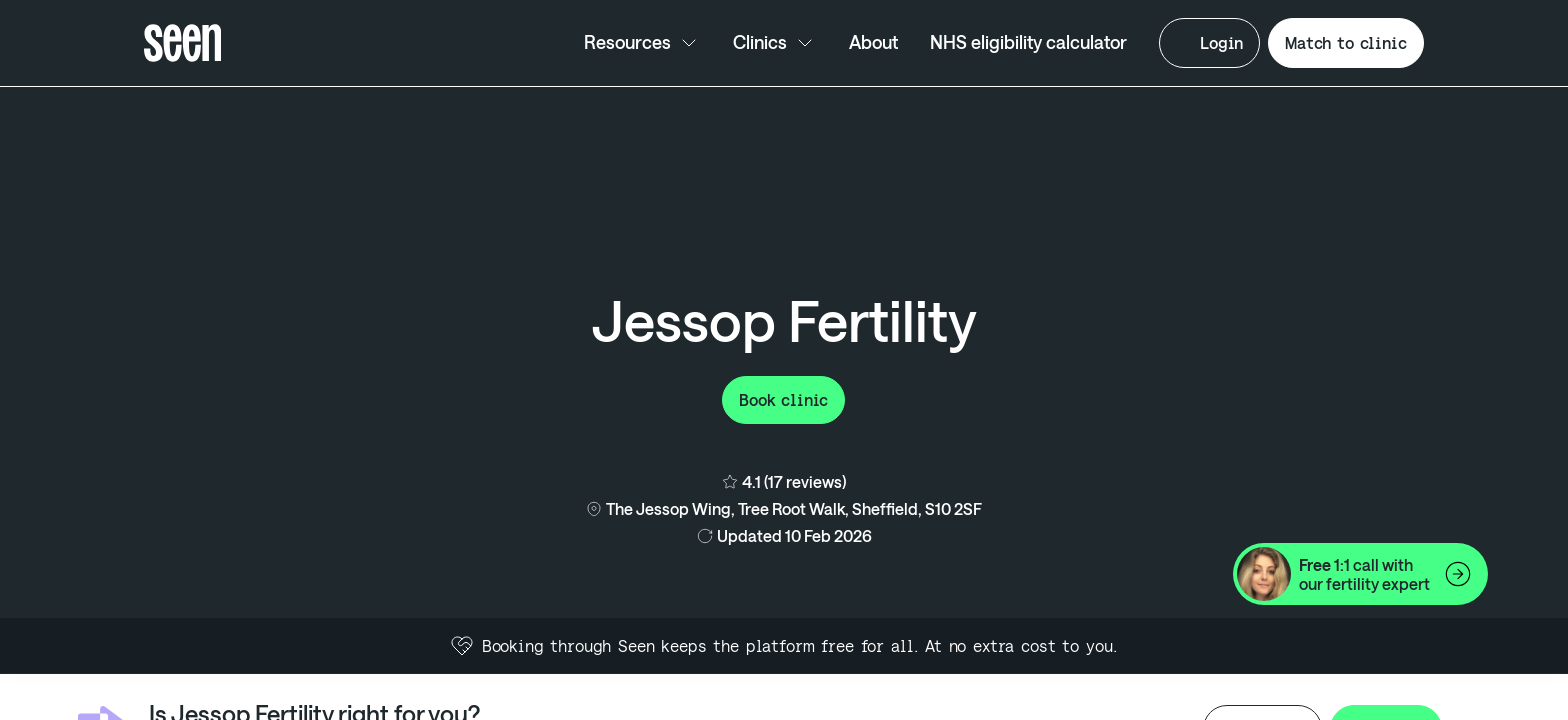 The height and width of the screenshot is (720, 1568). Describe the element at coordinates (775, 43) in the screenshot. I see `Clinics` at that location.